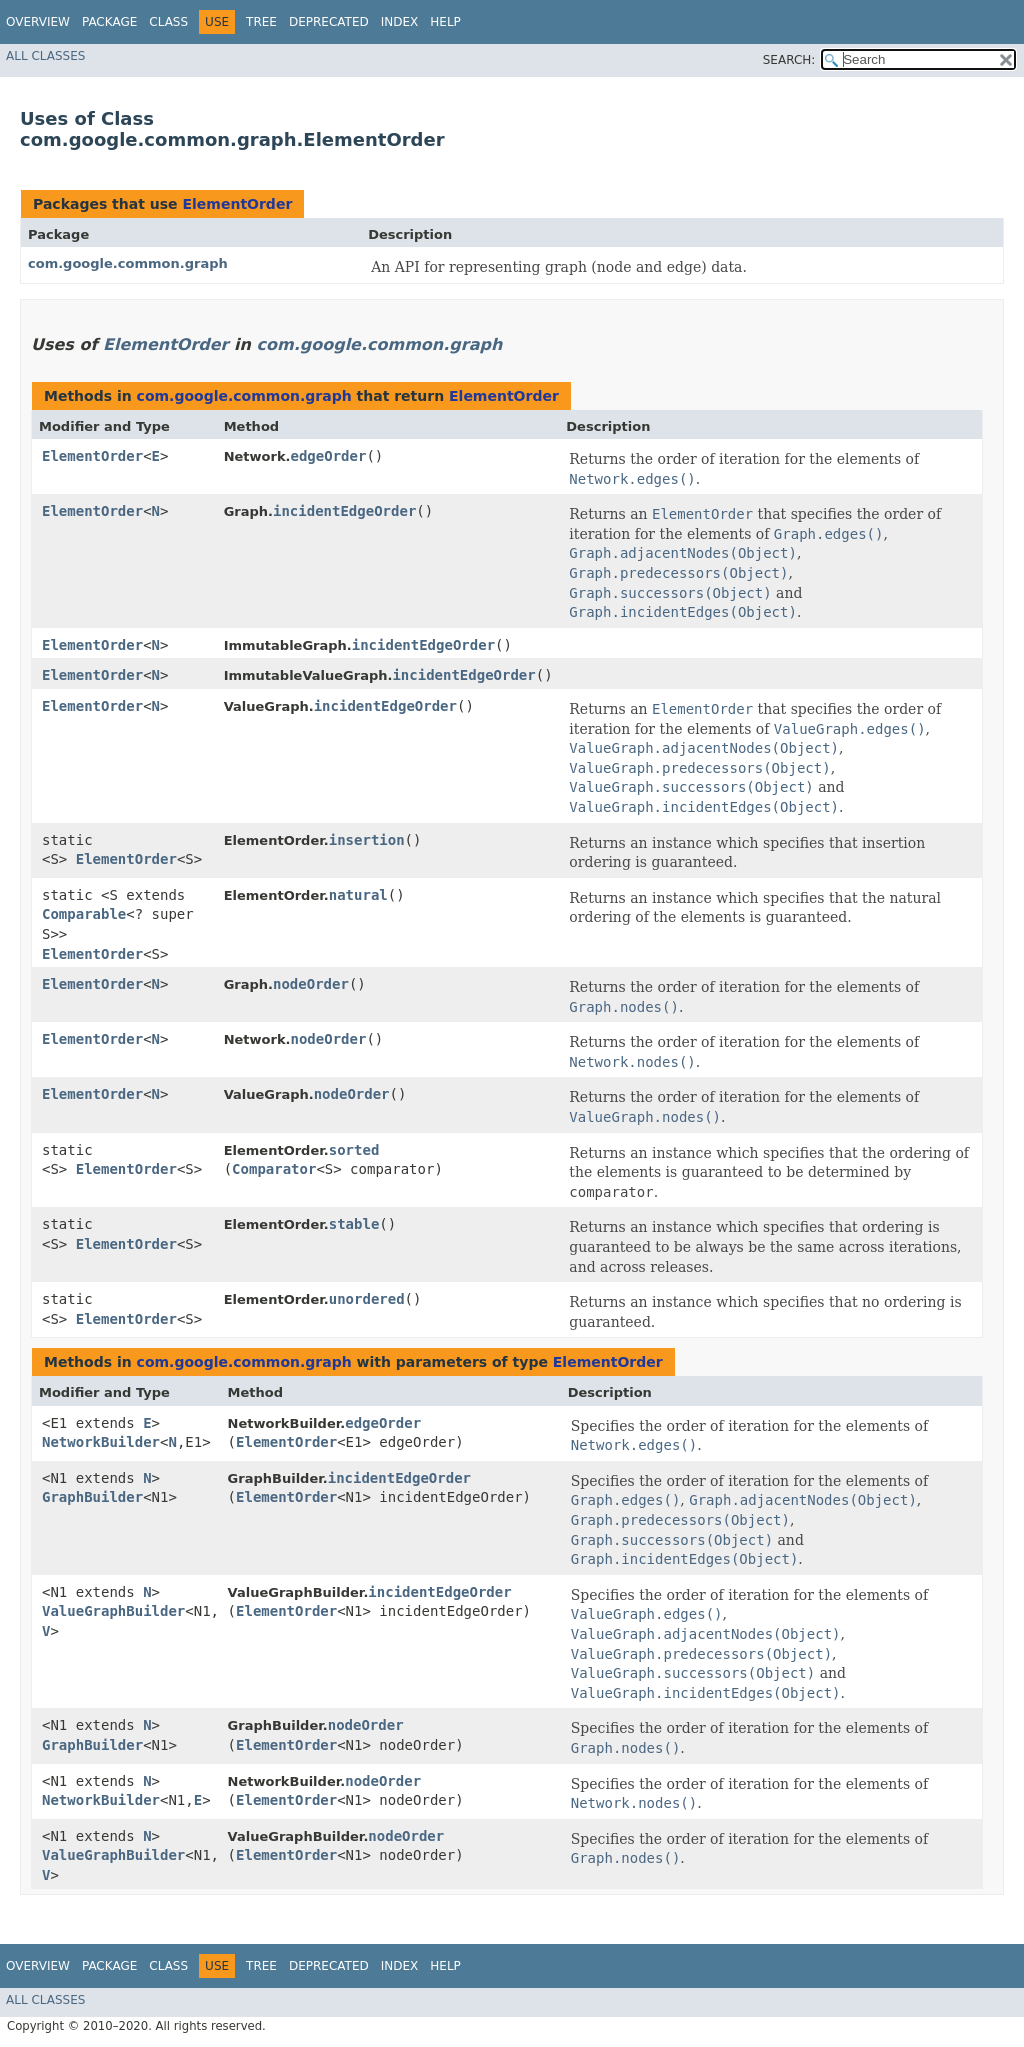 The width and height of the screenshot is (1024, 2047). Describe the element at coordinates (237, 204) in the screenshot. I see `ElementOrder` at that location.